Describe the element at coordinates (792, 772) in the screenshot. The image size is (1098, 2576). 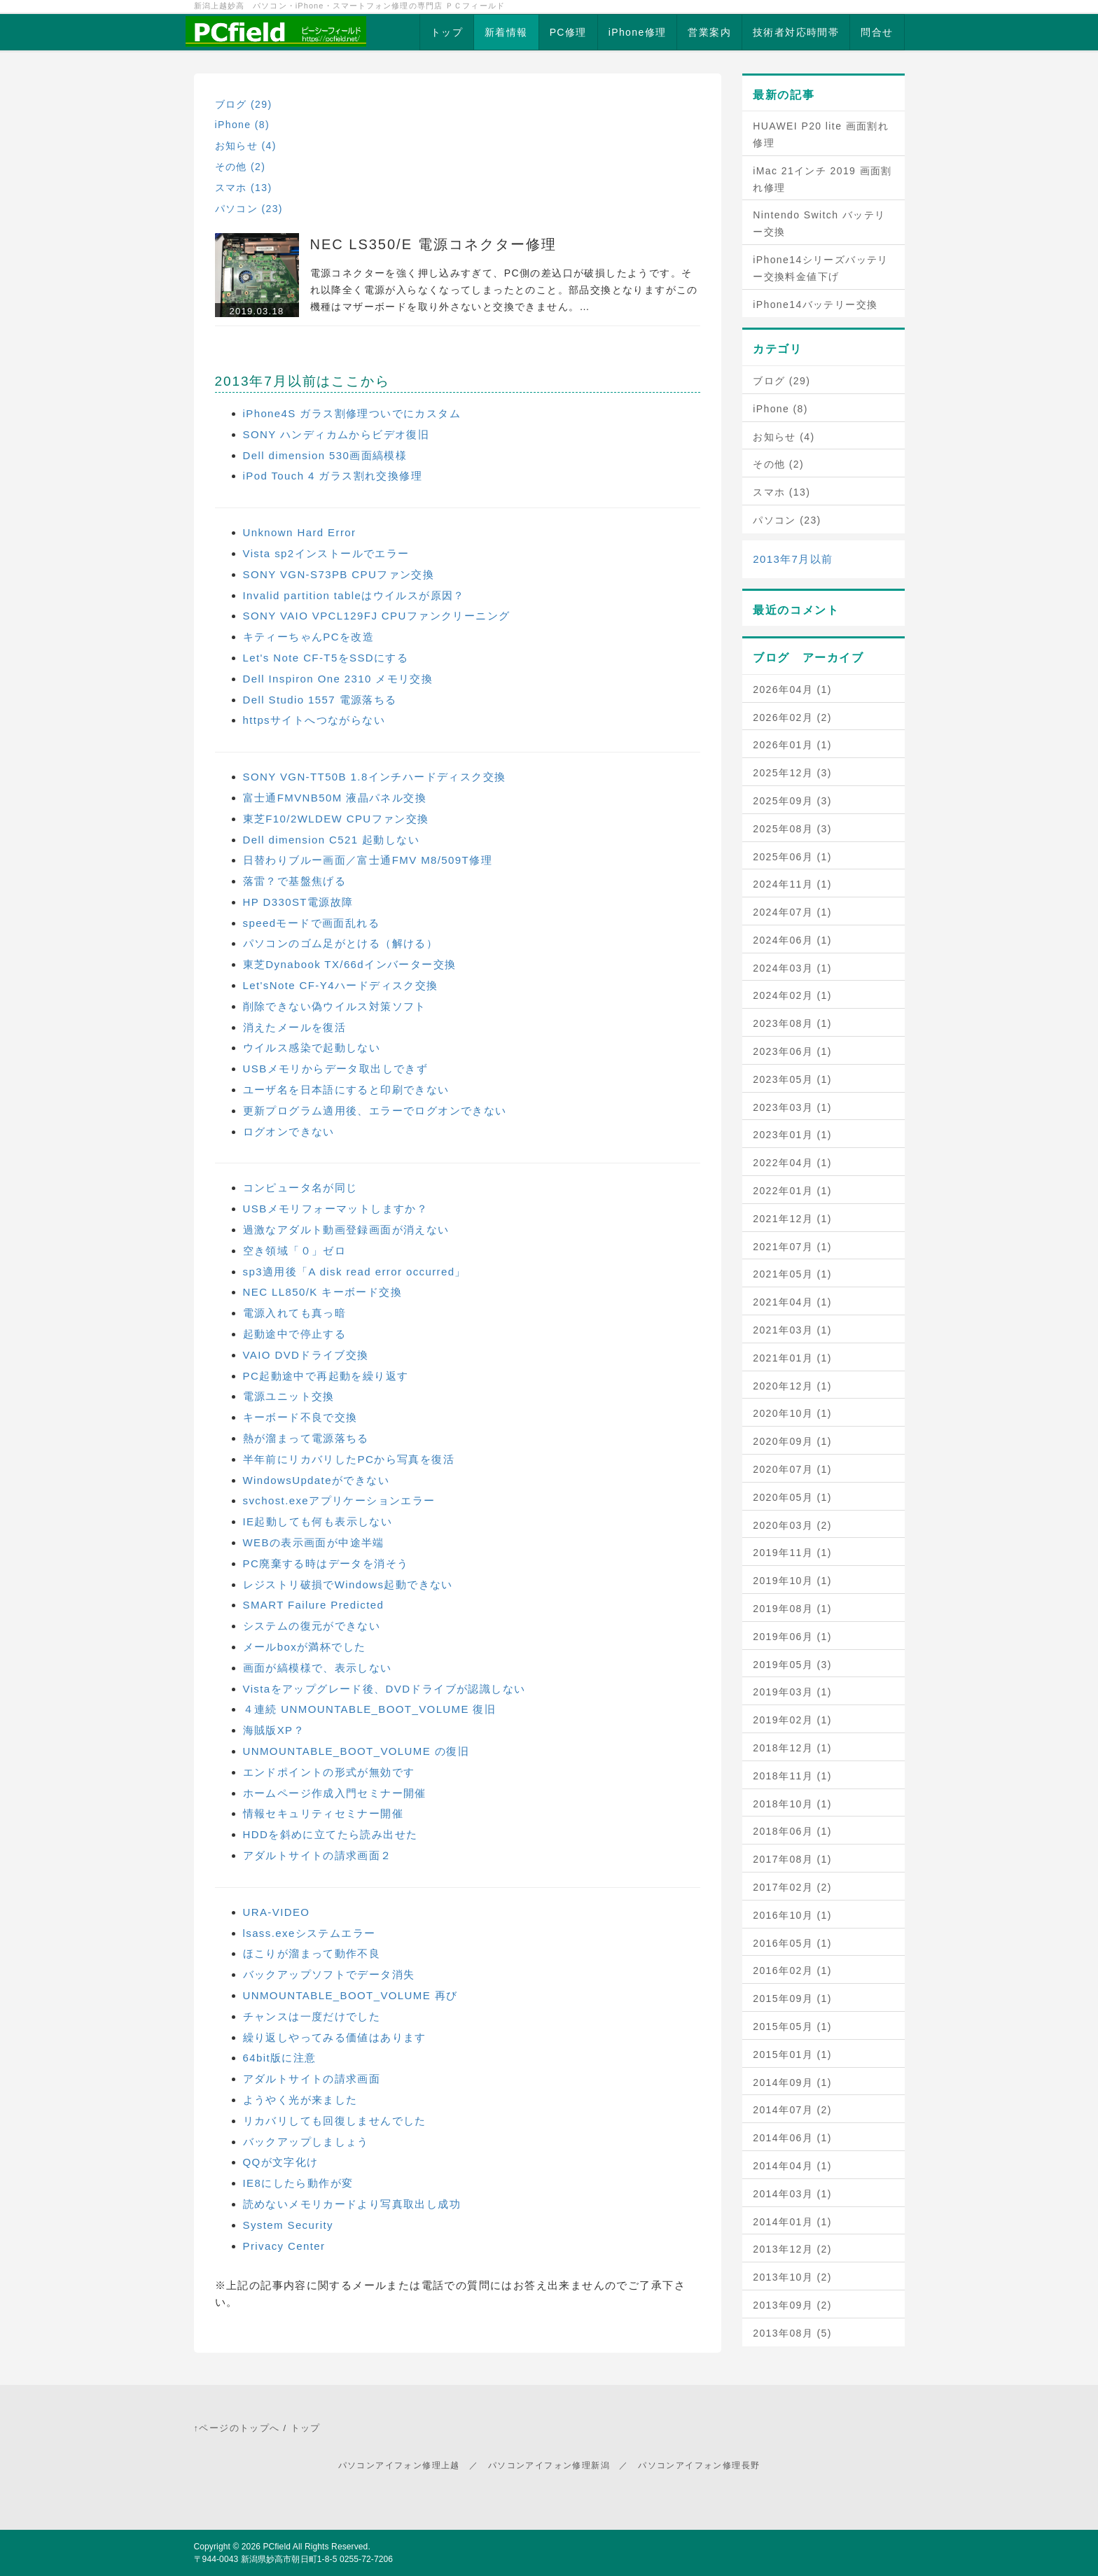
I see `2025年12月 (3)` at that location.